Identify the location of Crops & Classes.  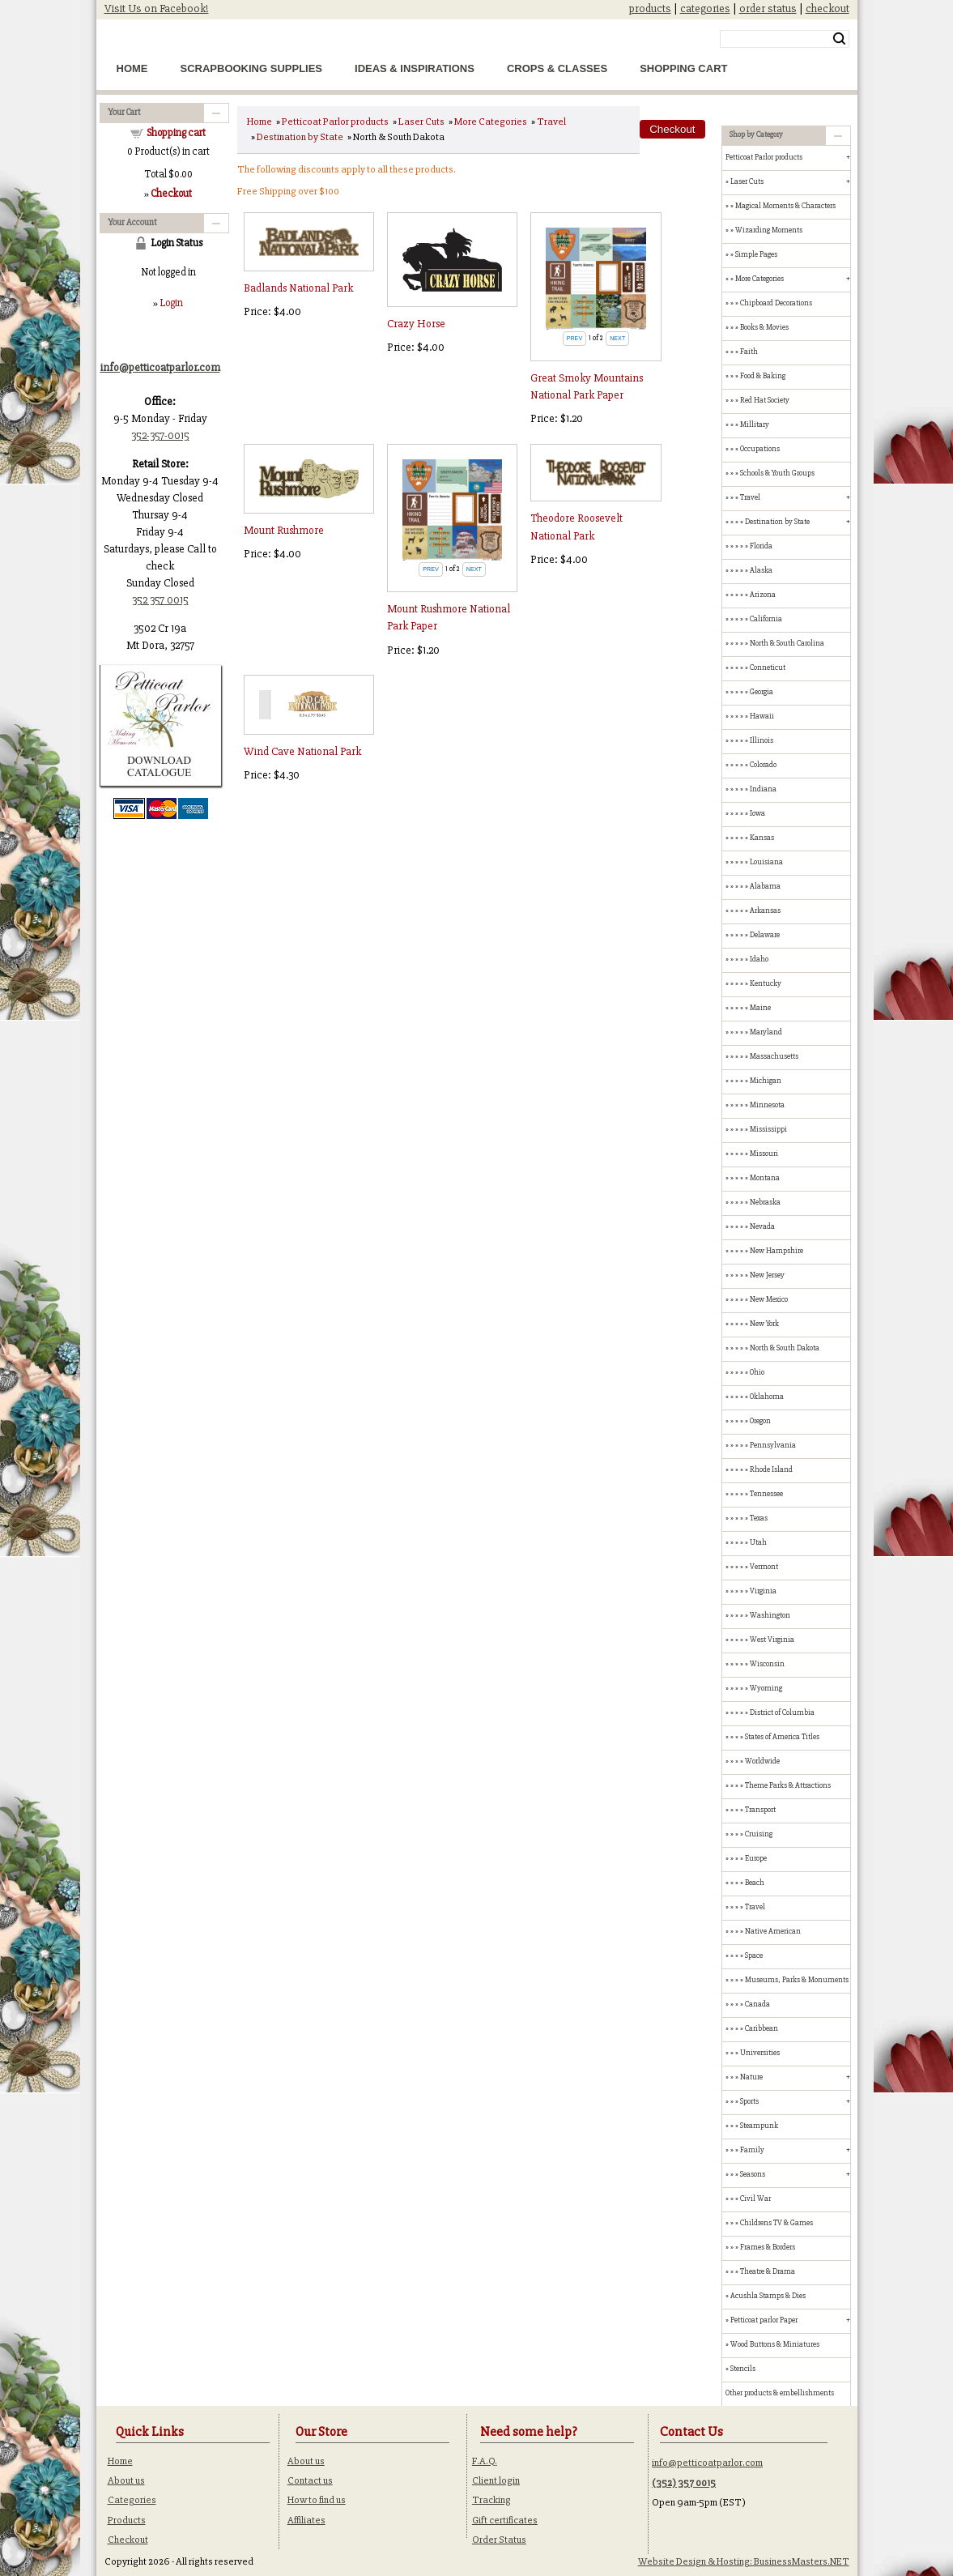
(557, 68).